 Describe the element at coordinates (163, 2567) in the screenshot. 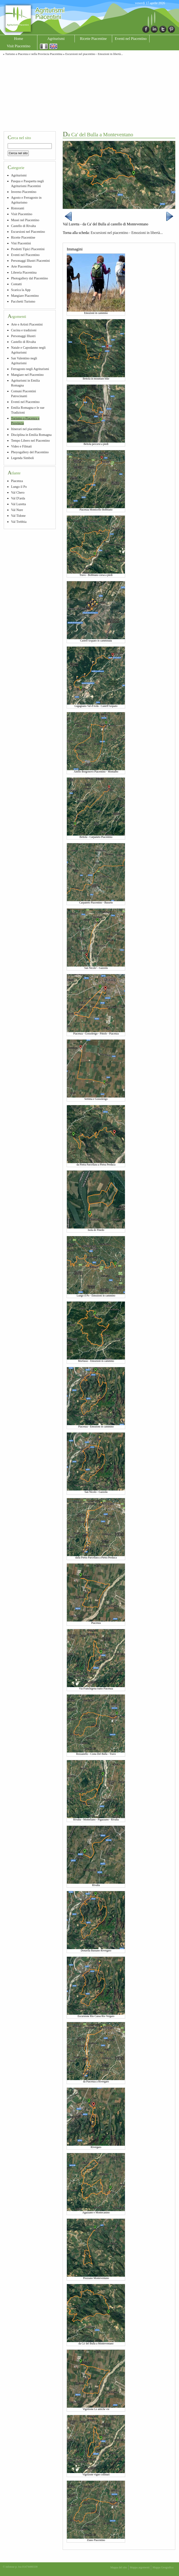

I see `Mappa Geografica` at that location.